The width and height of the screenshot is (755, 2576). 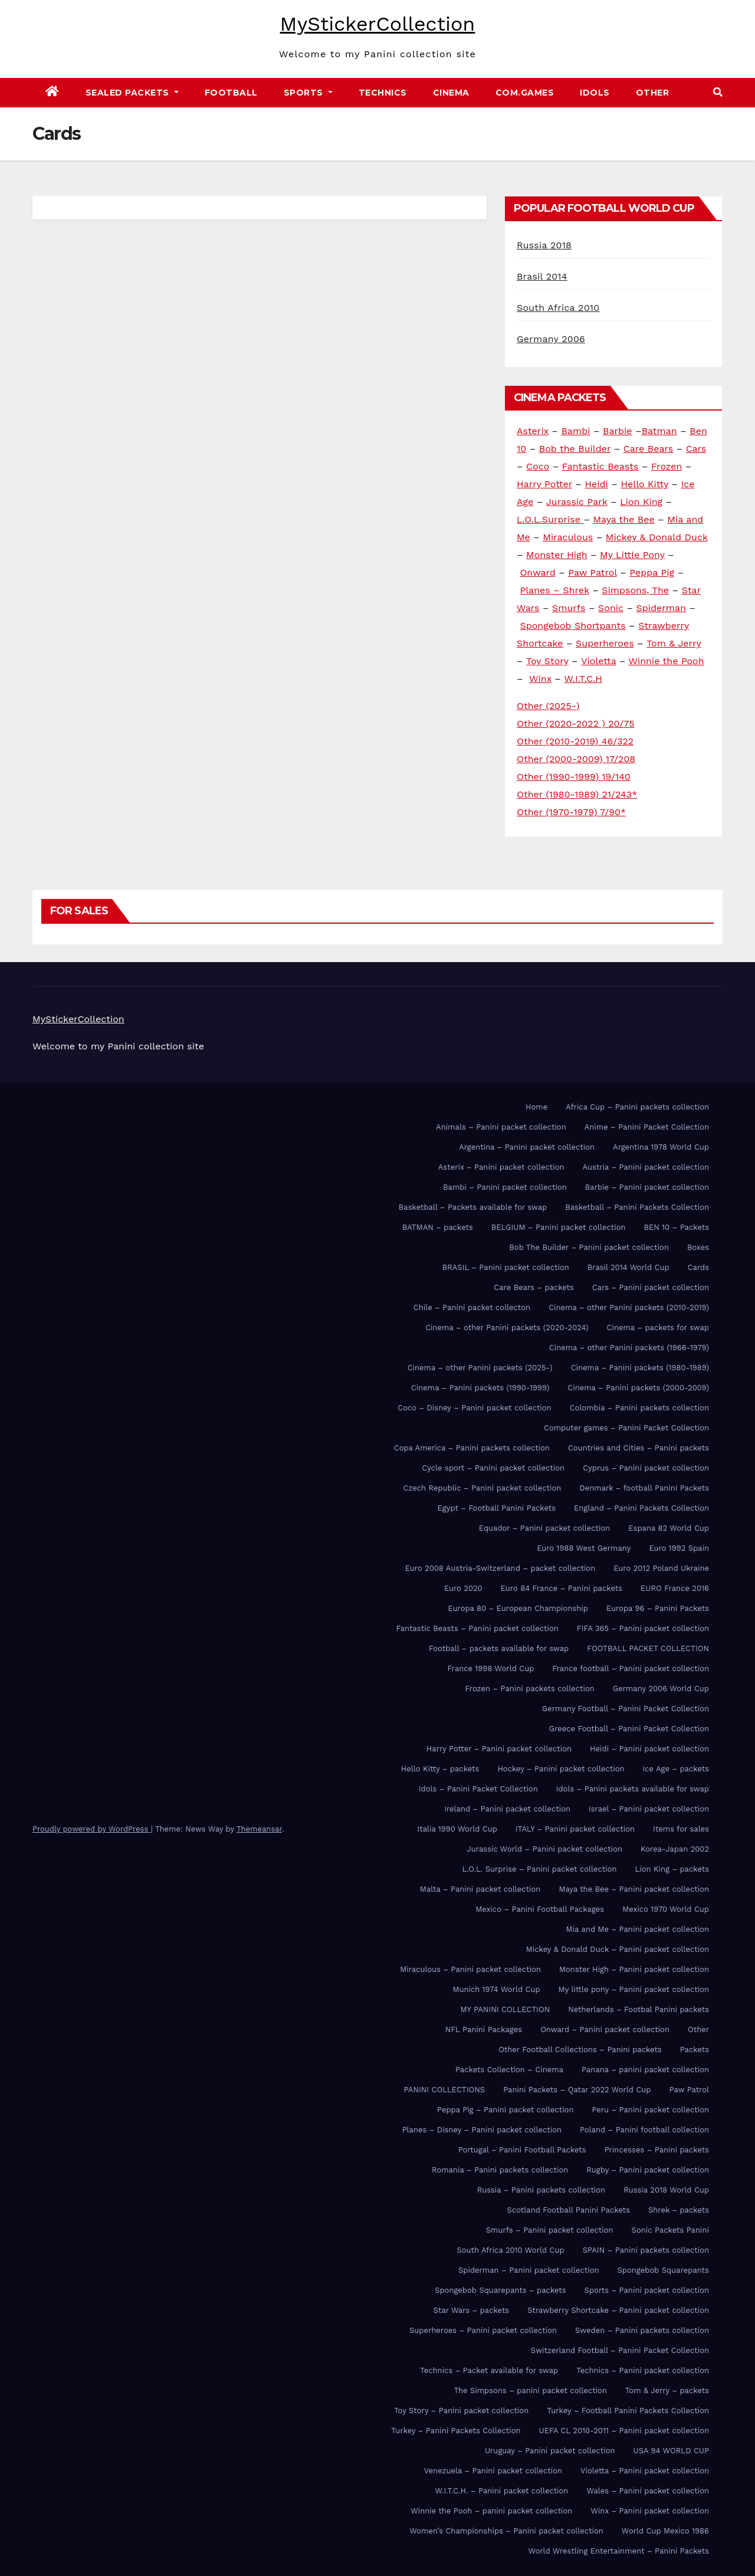 What do you see at coordinates (499, 1648) in the screenshot?
I see `Football – packets available for swap` at bounding box center [499, 1648].